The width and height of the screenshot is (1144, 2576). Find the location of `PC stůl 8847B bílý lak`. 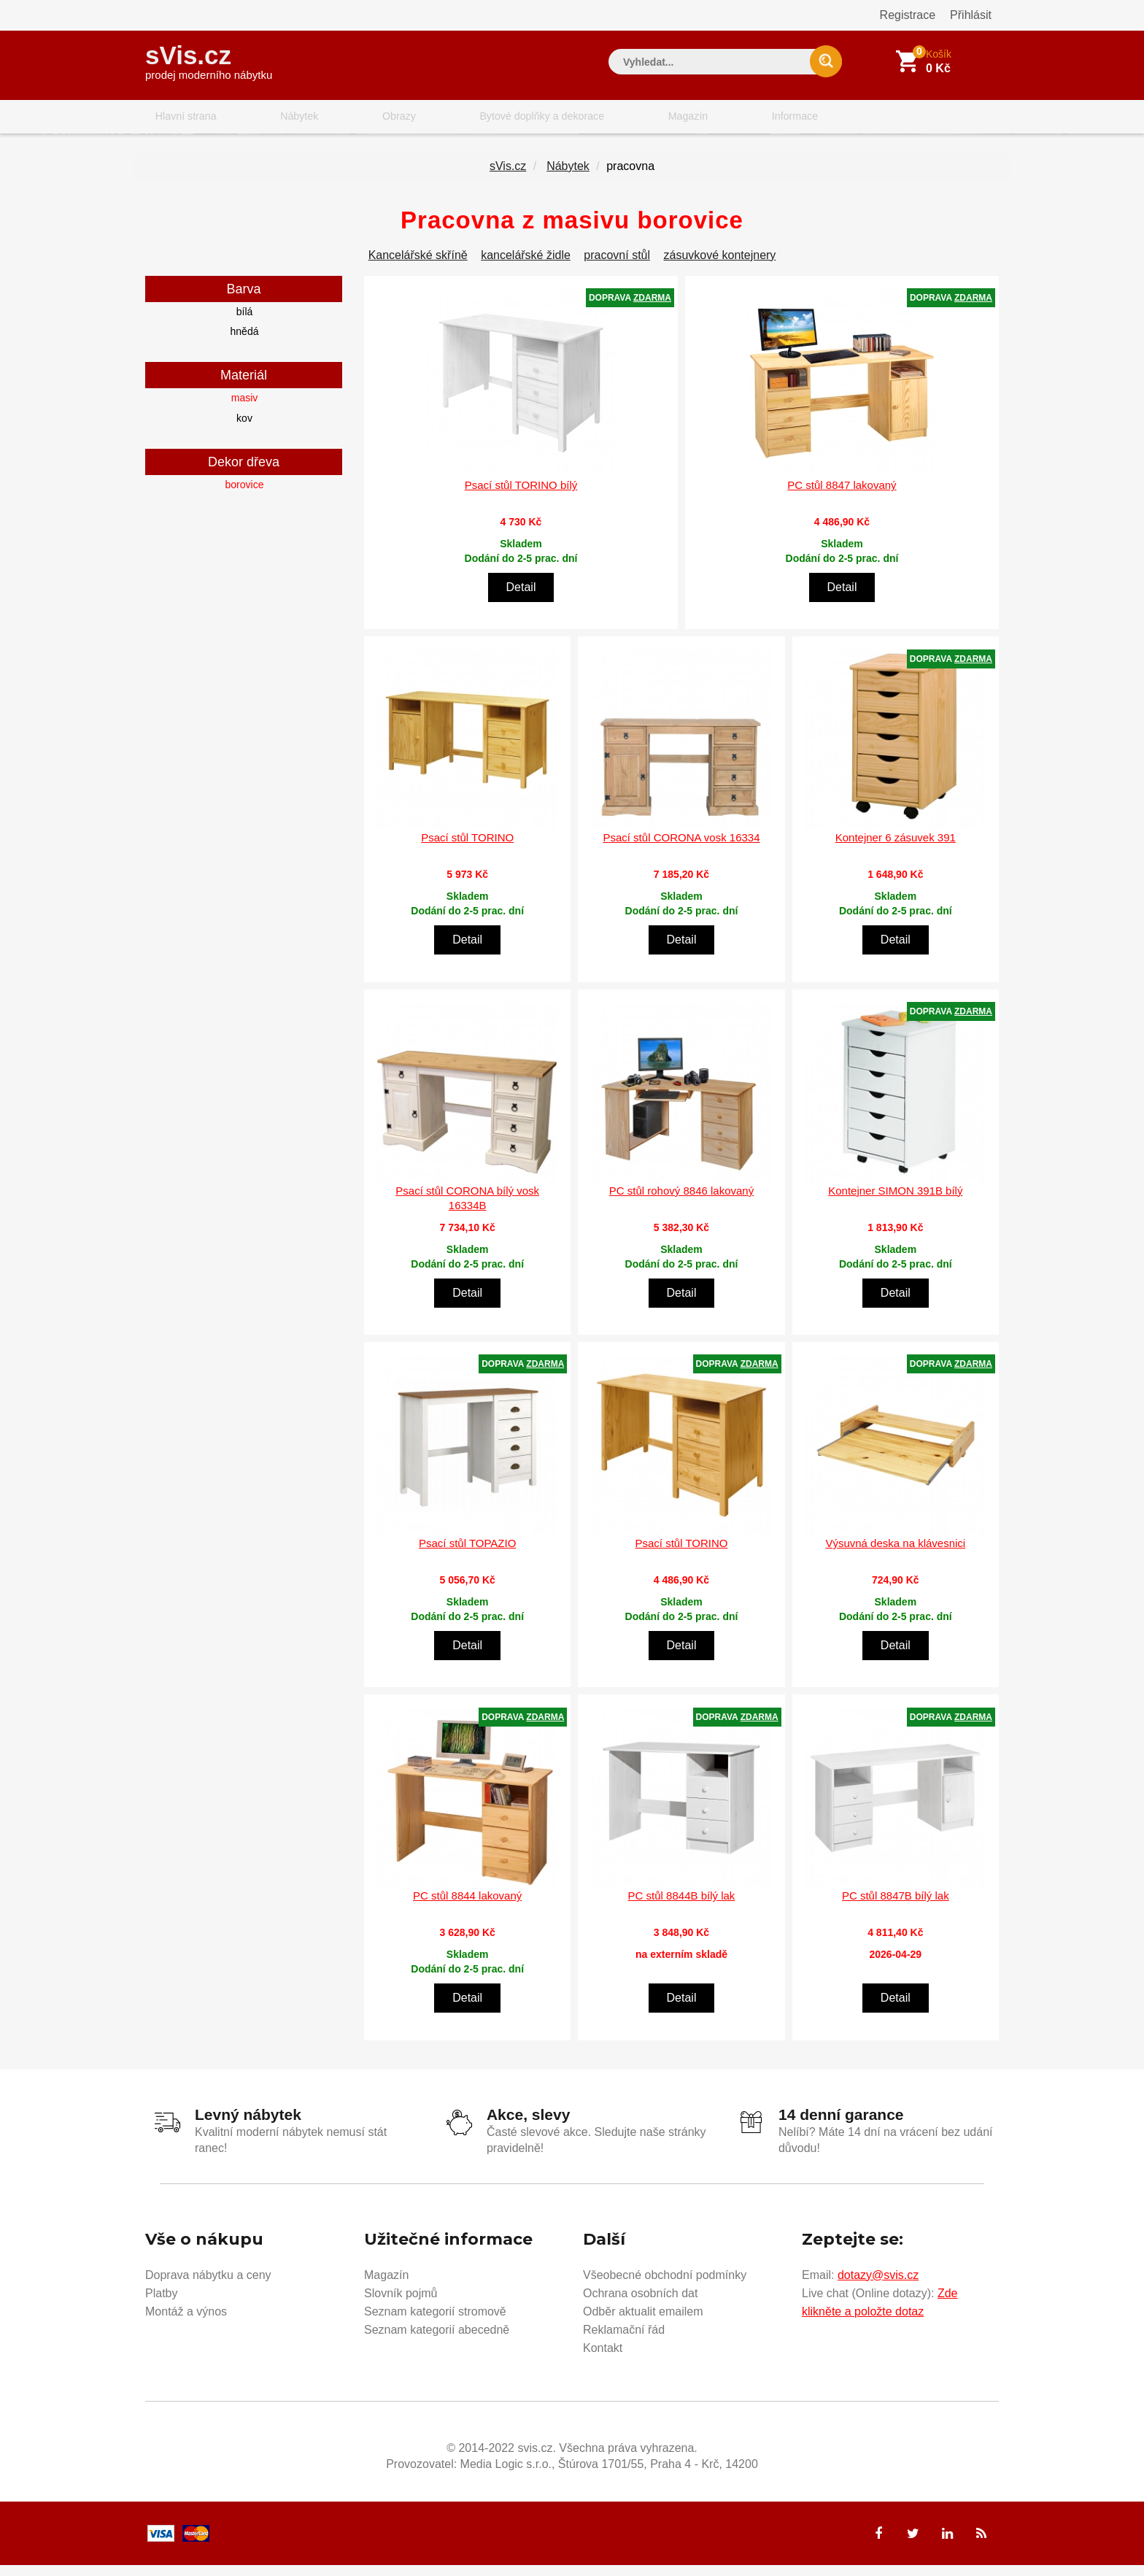

PC stůl 8847B bílý lak is located at coordinates (895, 1909).